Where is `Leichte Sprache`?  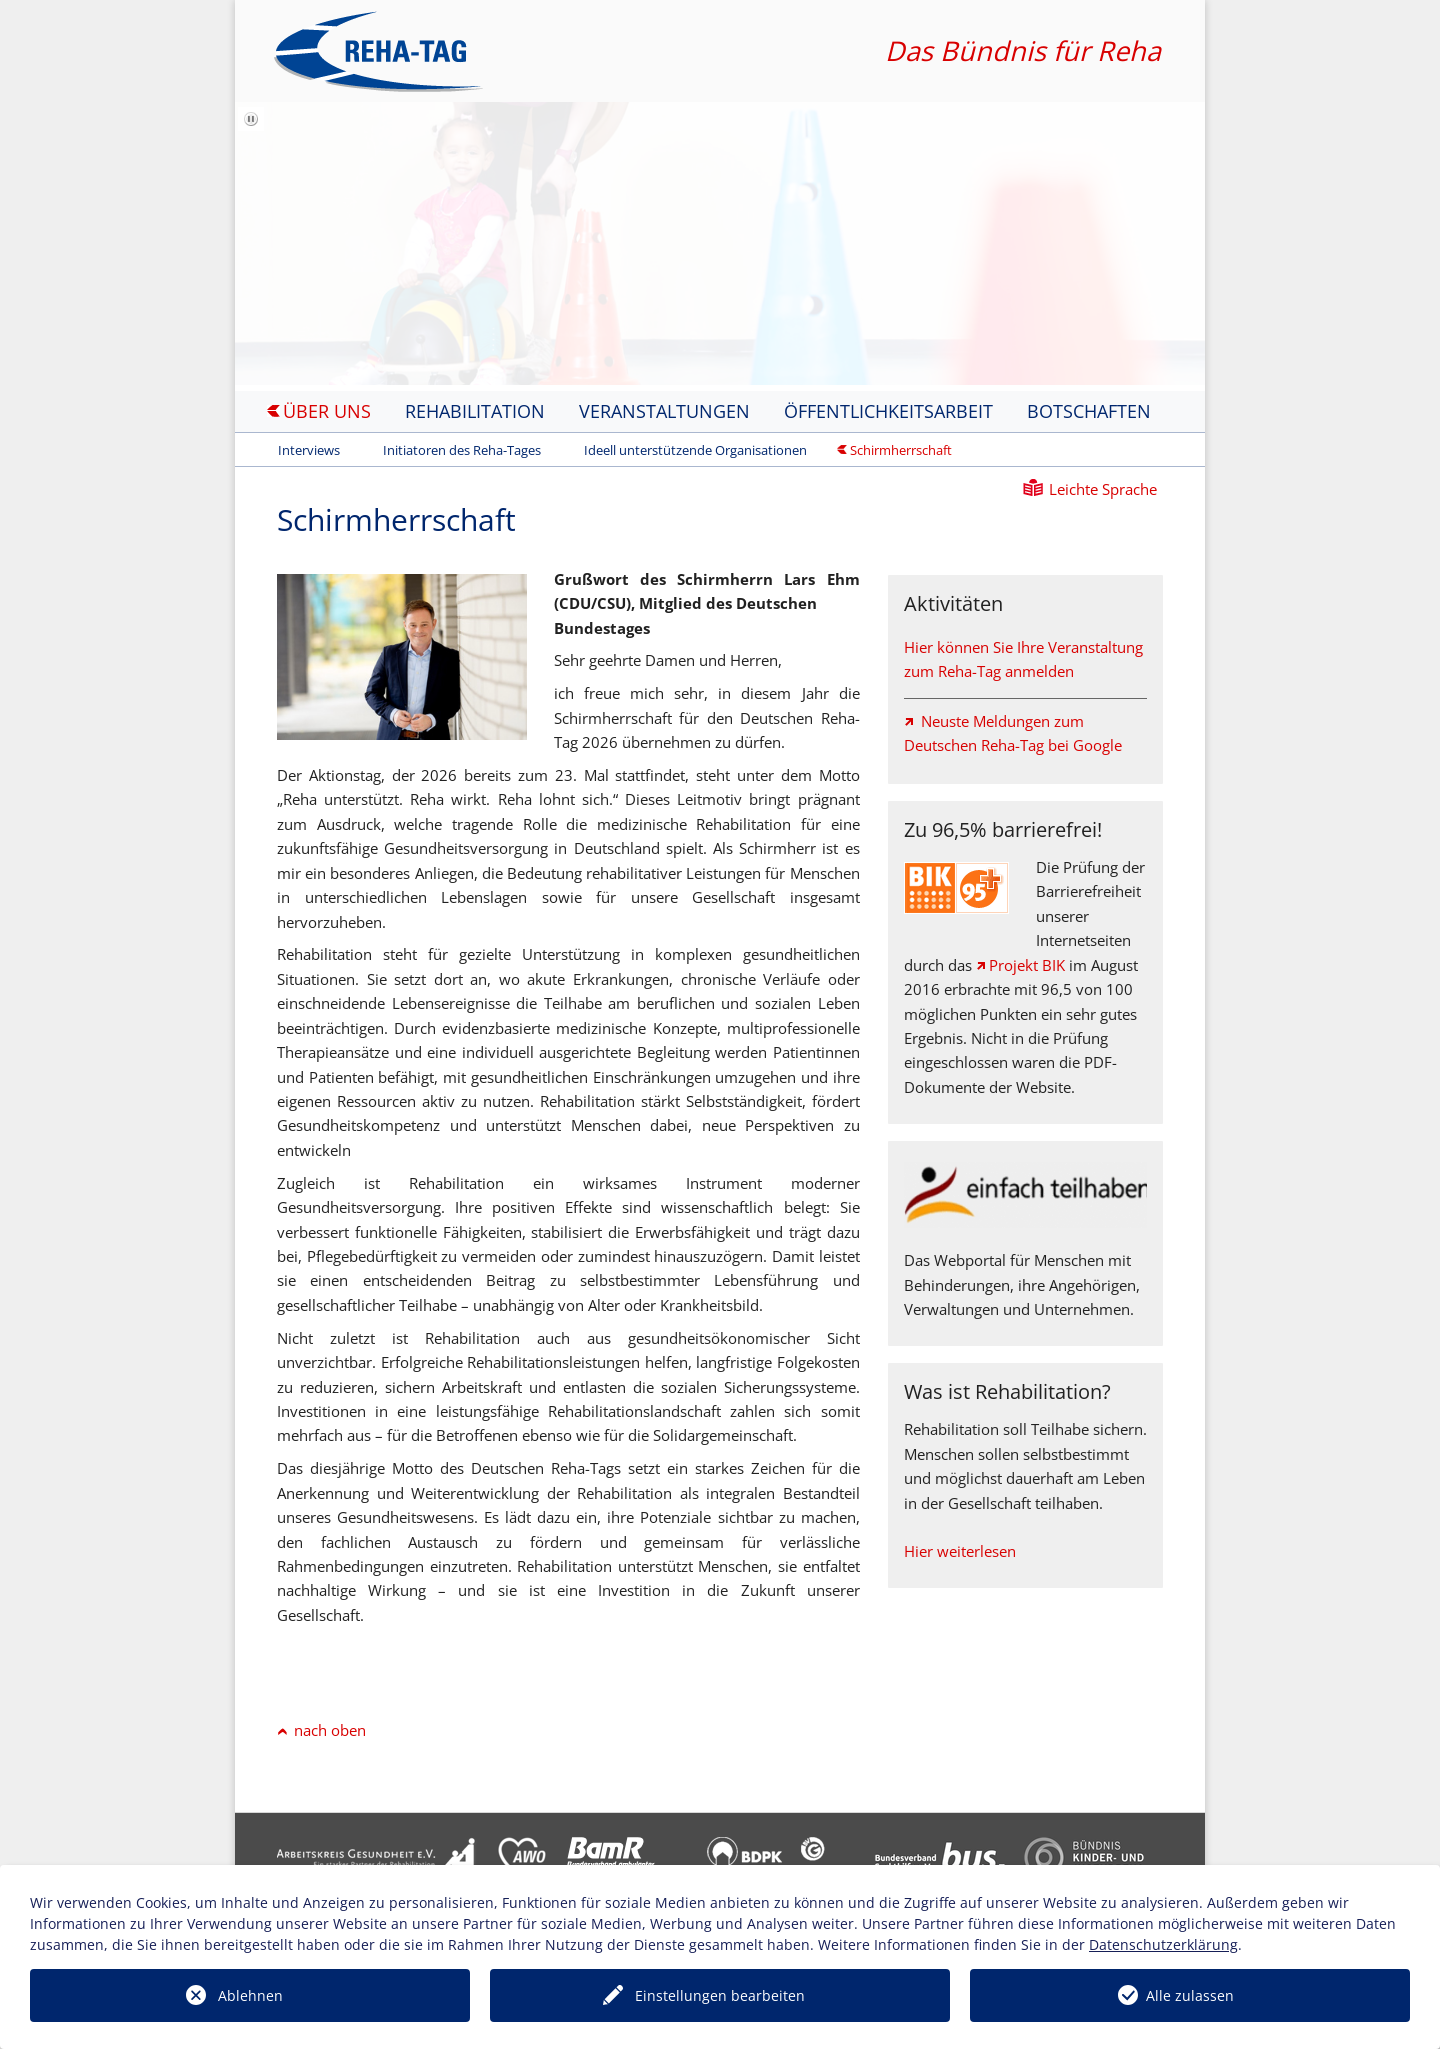 Leichte Sprache is located at coordinates (1103, 489).